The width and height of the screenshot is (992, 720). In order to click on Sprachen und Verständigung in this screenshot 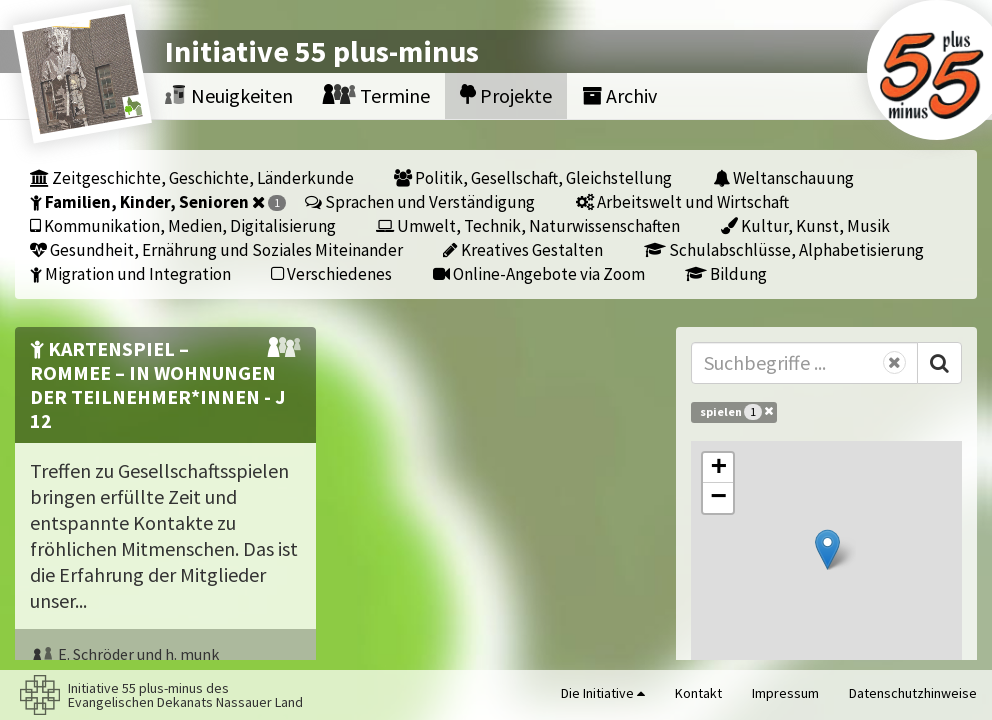, I will do `click(420, 201)`.